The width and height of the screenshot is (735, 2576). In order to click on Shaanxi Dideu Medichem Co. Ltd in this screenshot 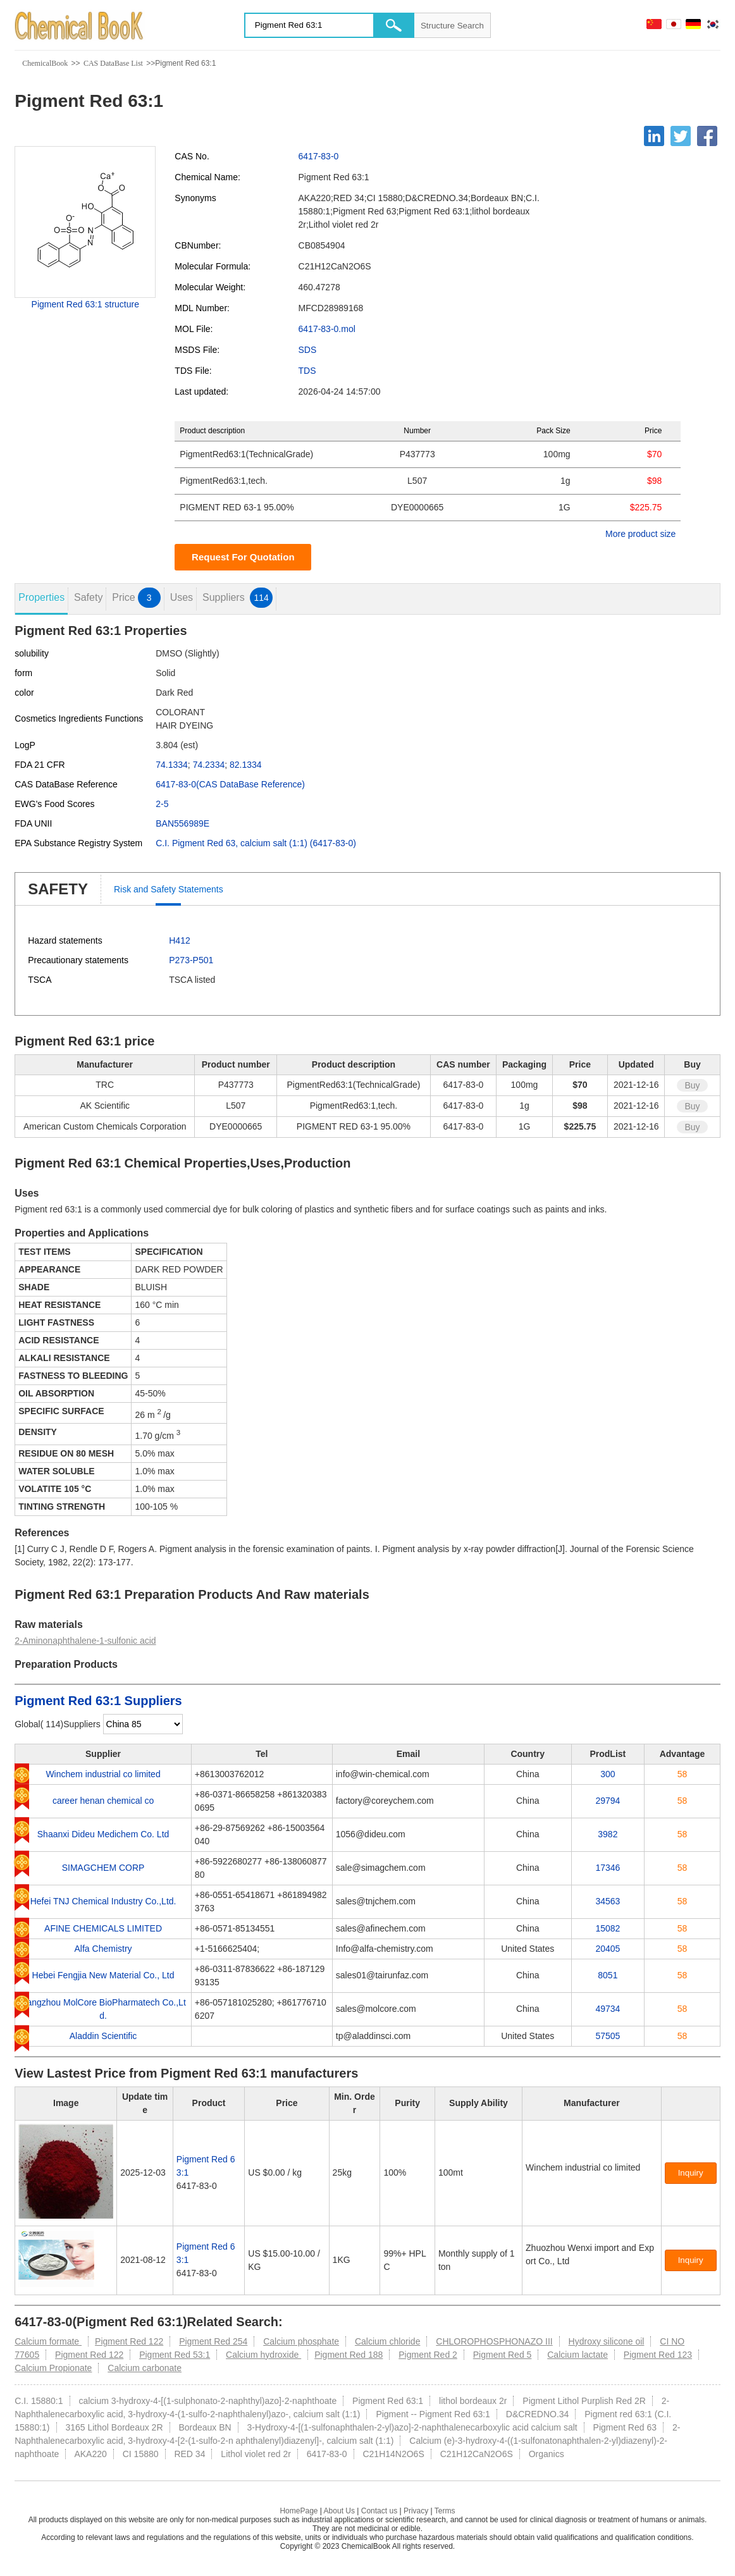, I will do `click(103, 1834)`.